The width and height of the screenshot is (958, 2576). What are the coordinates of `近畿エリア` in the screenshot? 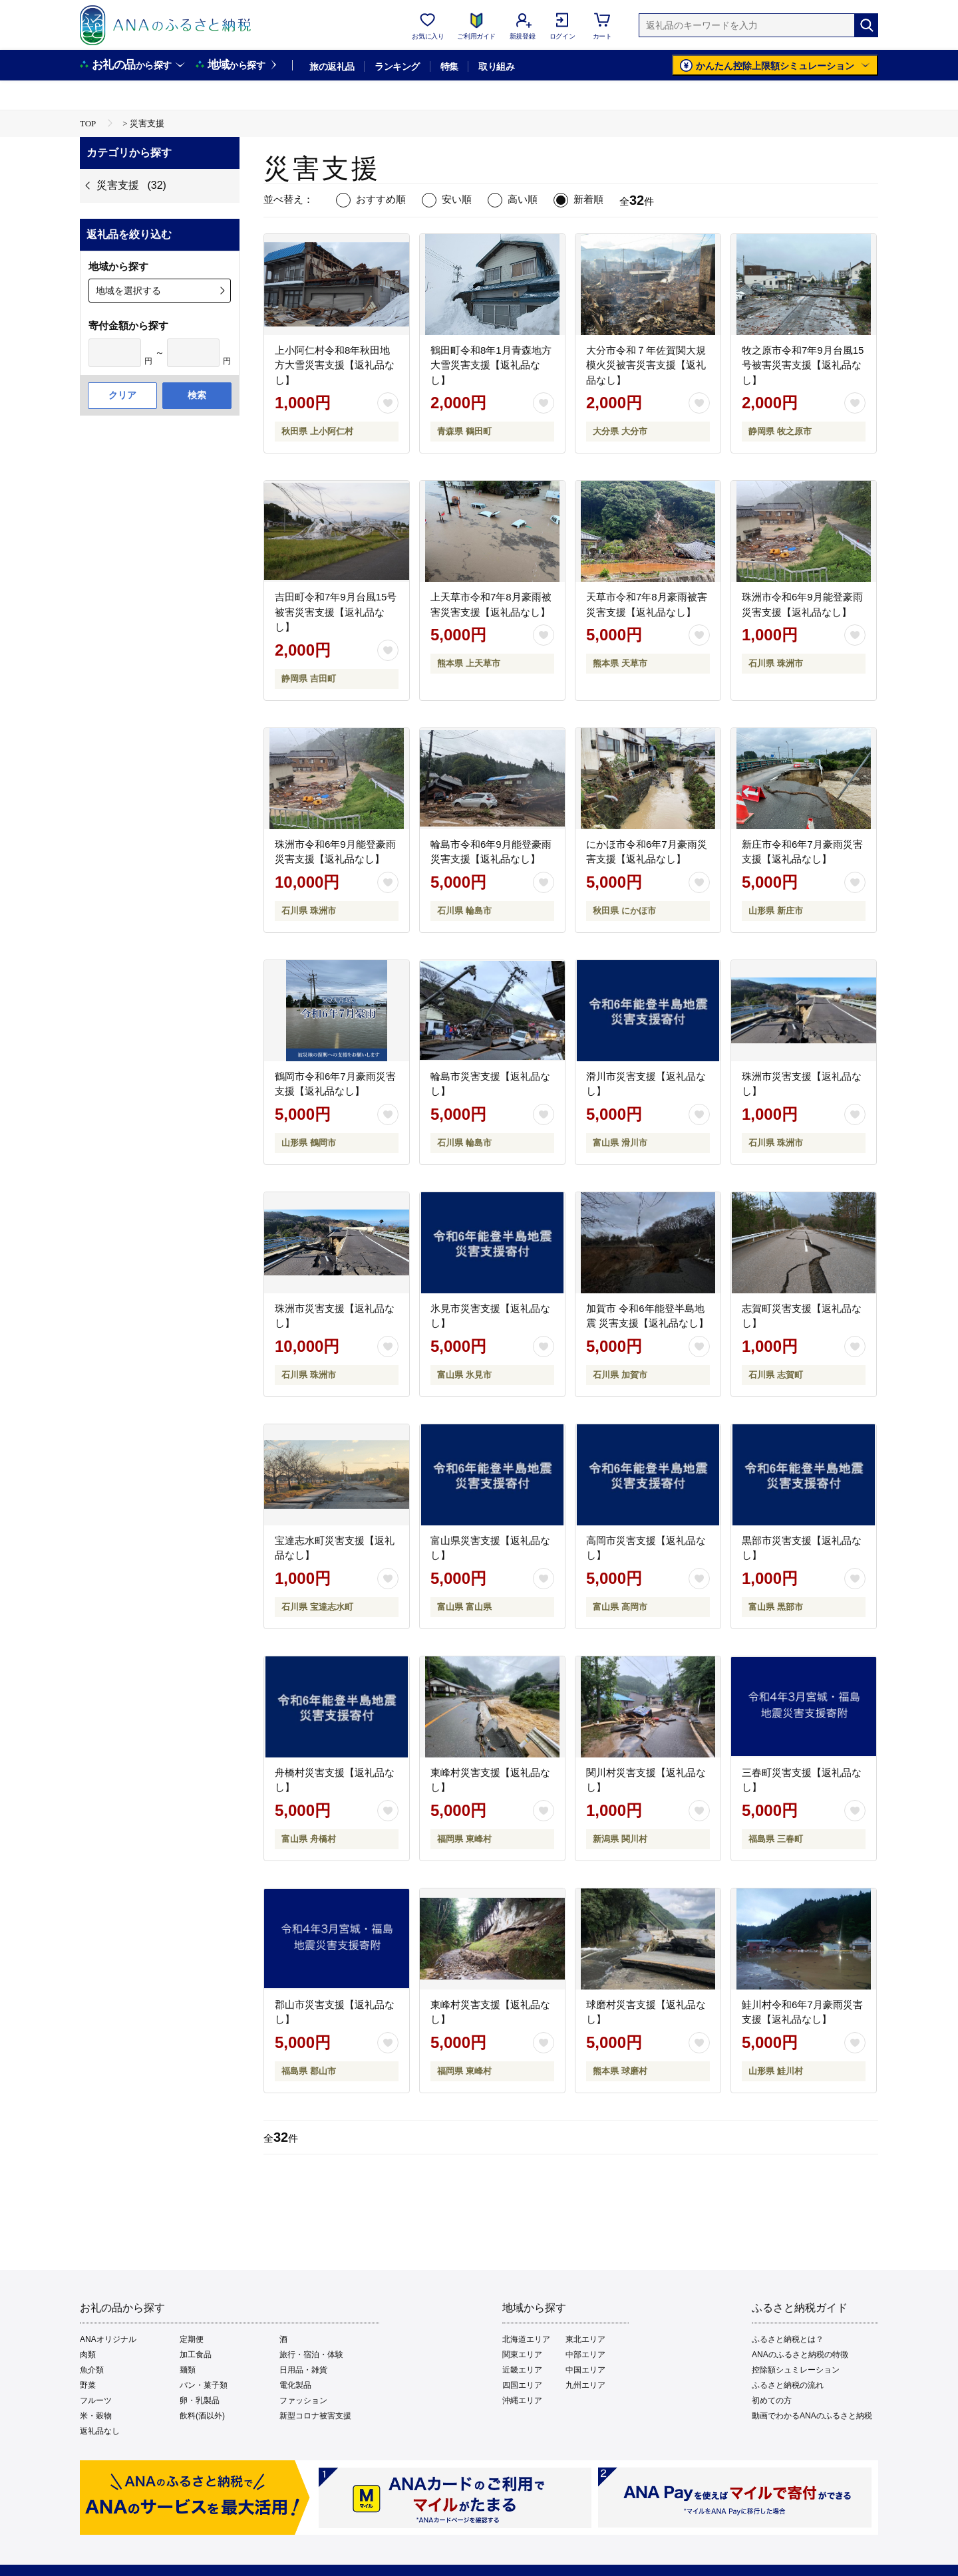 It's located at (522, 2370).